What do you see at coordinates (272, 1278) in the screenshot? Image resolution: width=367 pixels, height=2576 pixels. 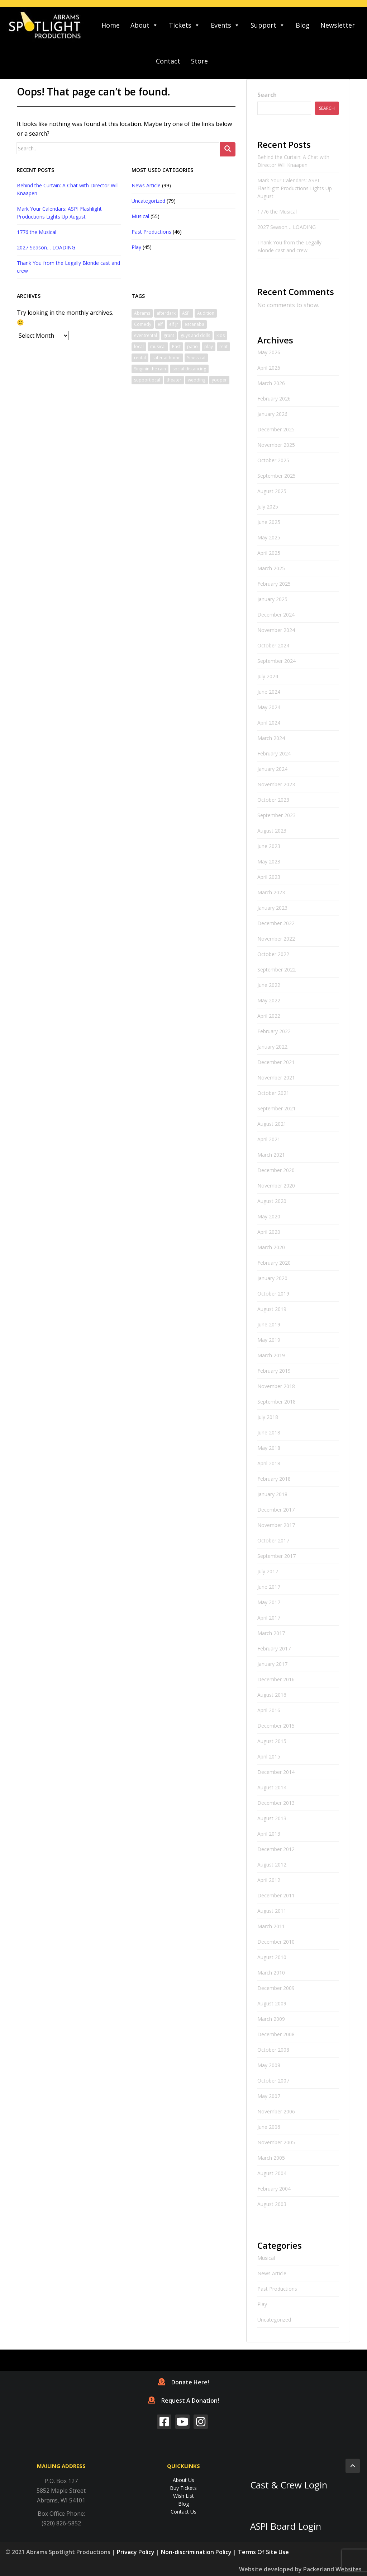 I see `January 2020` at bounding box center [272, 1278].